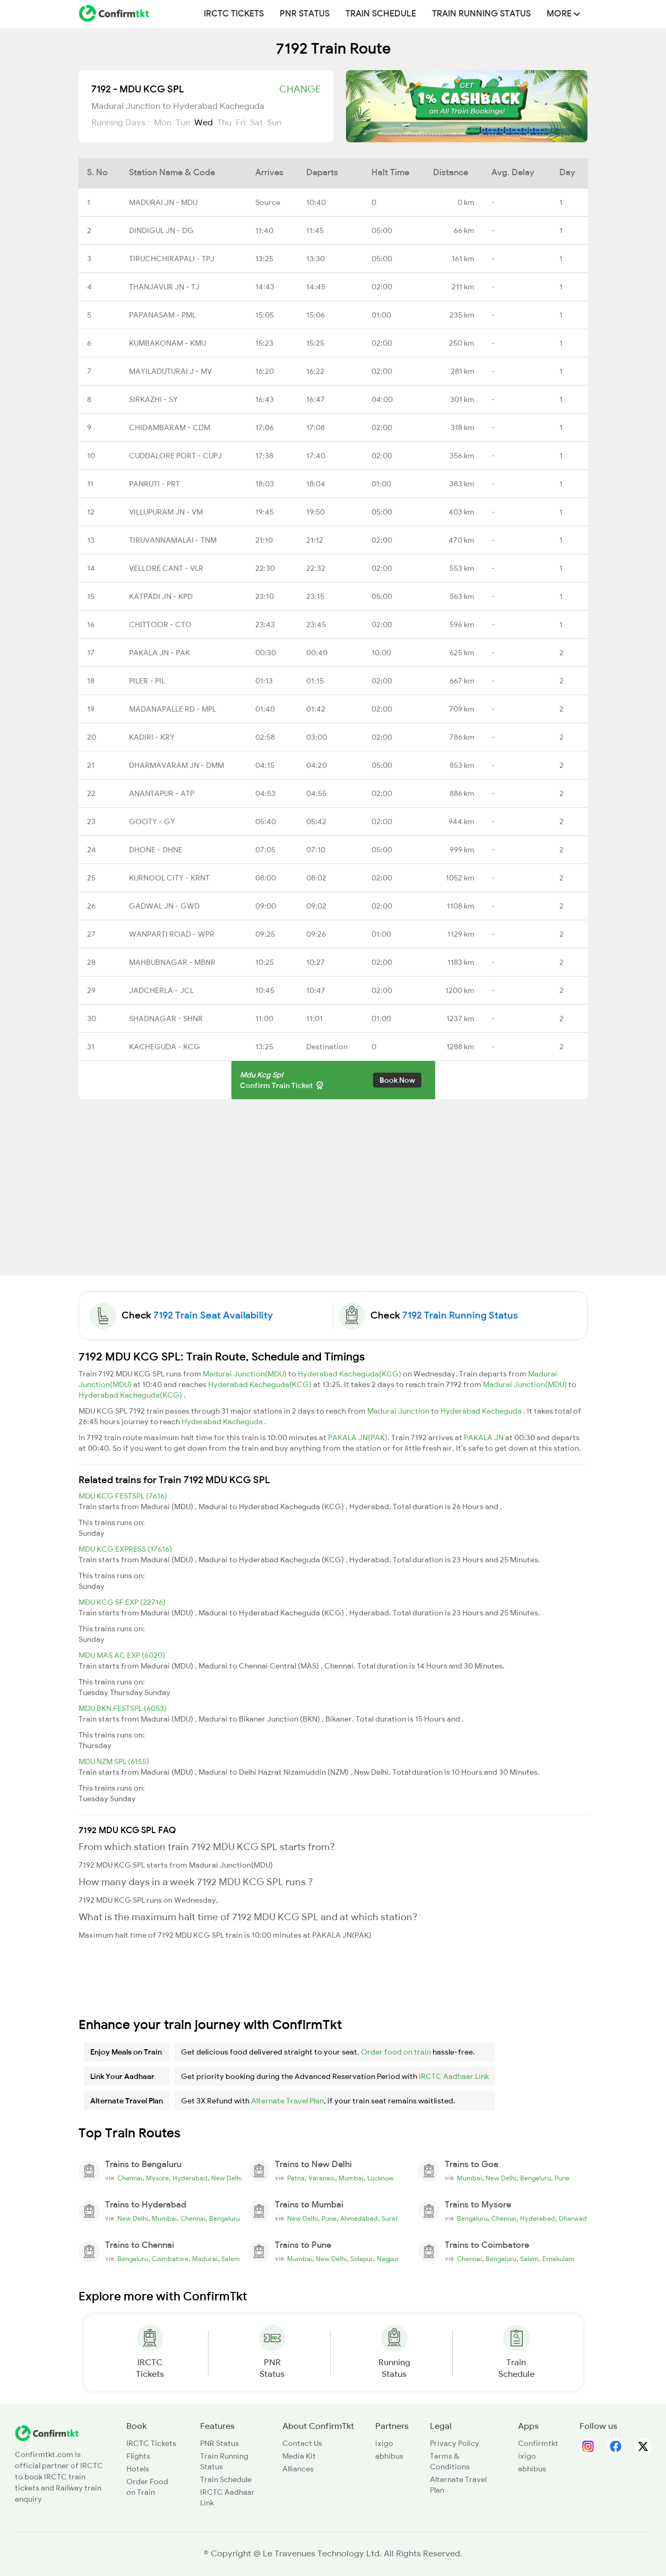 This screenshot has width=666, height=2576. I want to click on Confirmtkt, so click(538, 2443).